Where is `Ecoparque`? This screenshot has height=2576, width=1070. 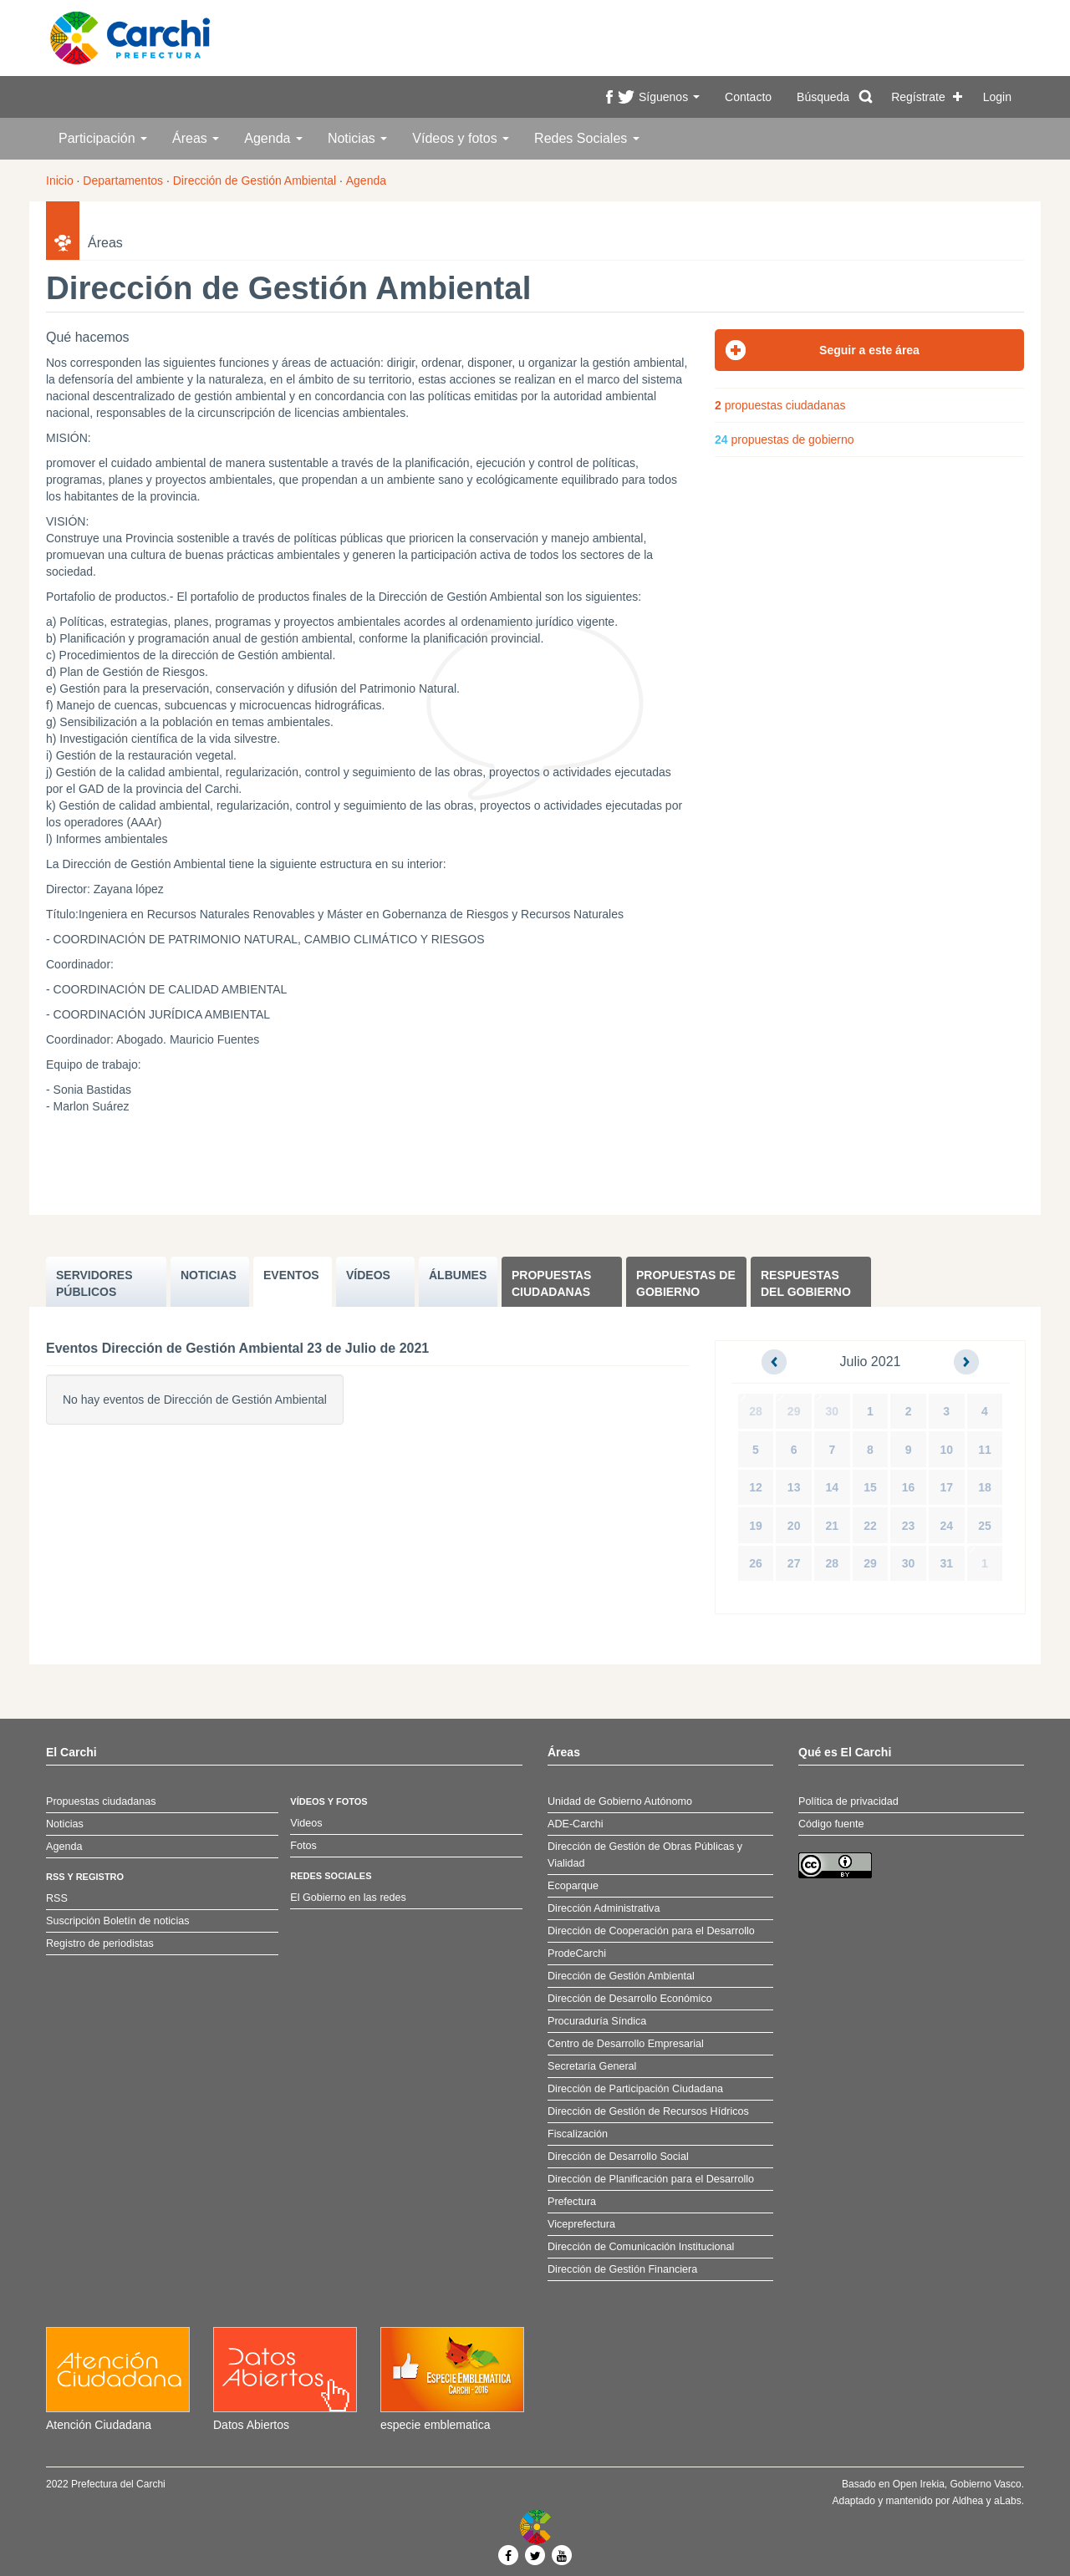
Ecoparque is located at coordinates (573, 1886).